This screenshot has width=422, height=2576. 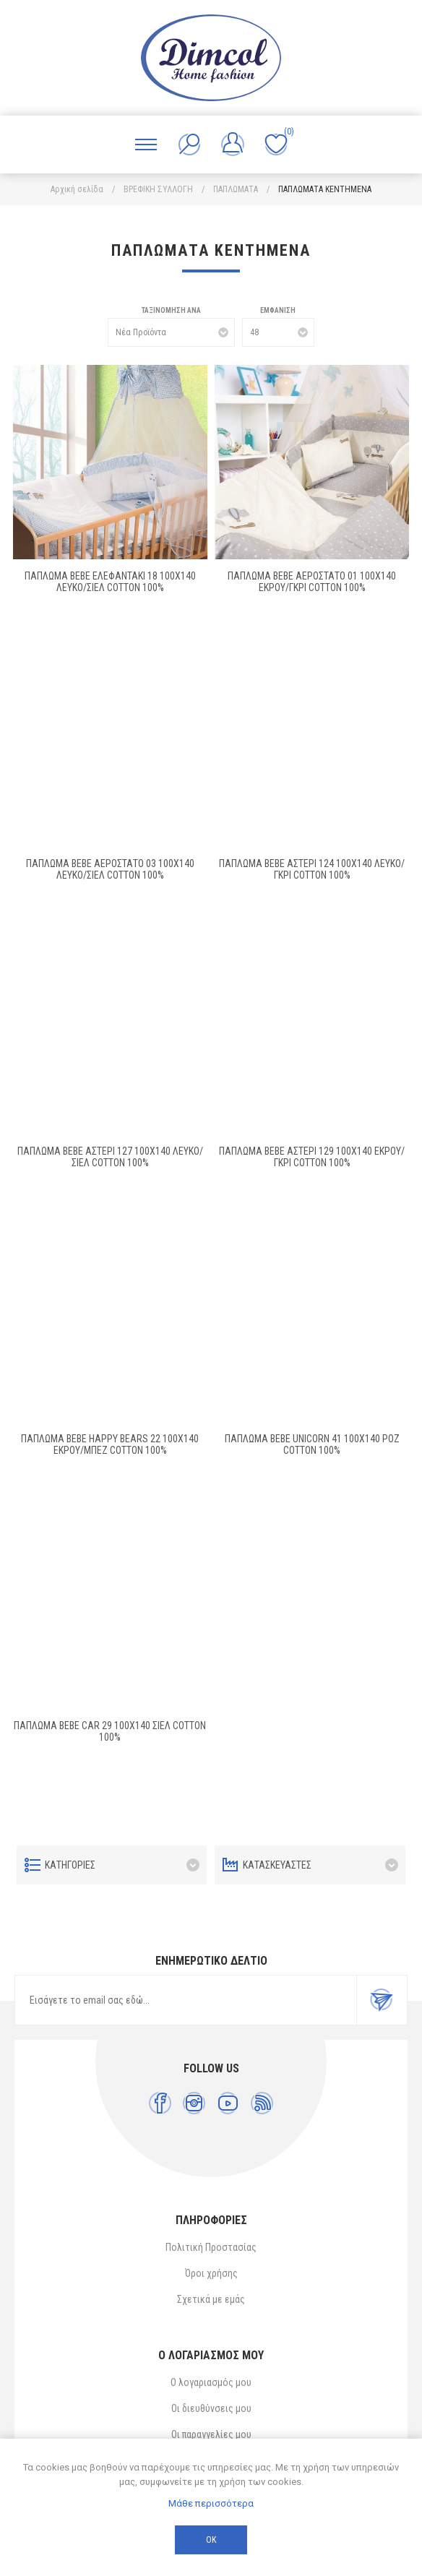 I want to click on Οι διευθύνσεις μου, so click(x=211, y=2408).